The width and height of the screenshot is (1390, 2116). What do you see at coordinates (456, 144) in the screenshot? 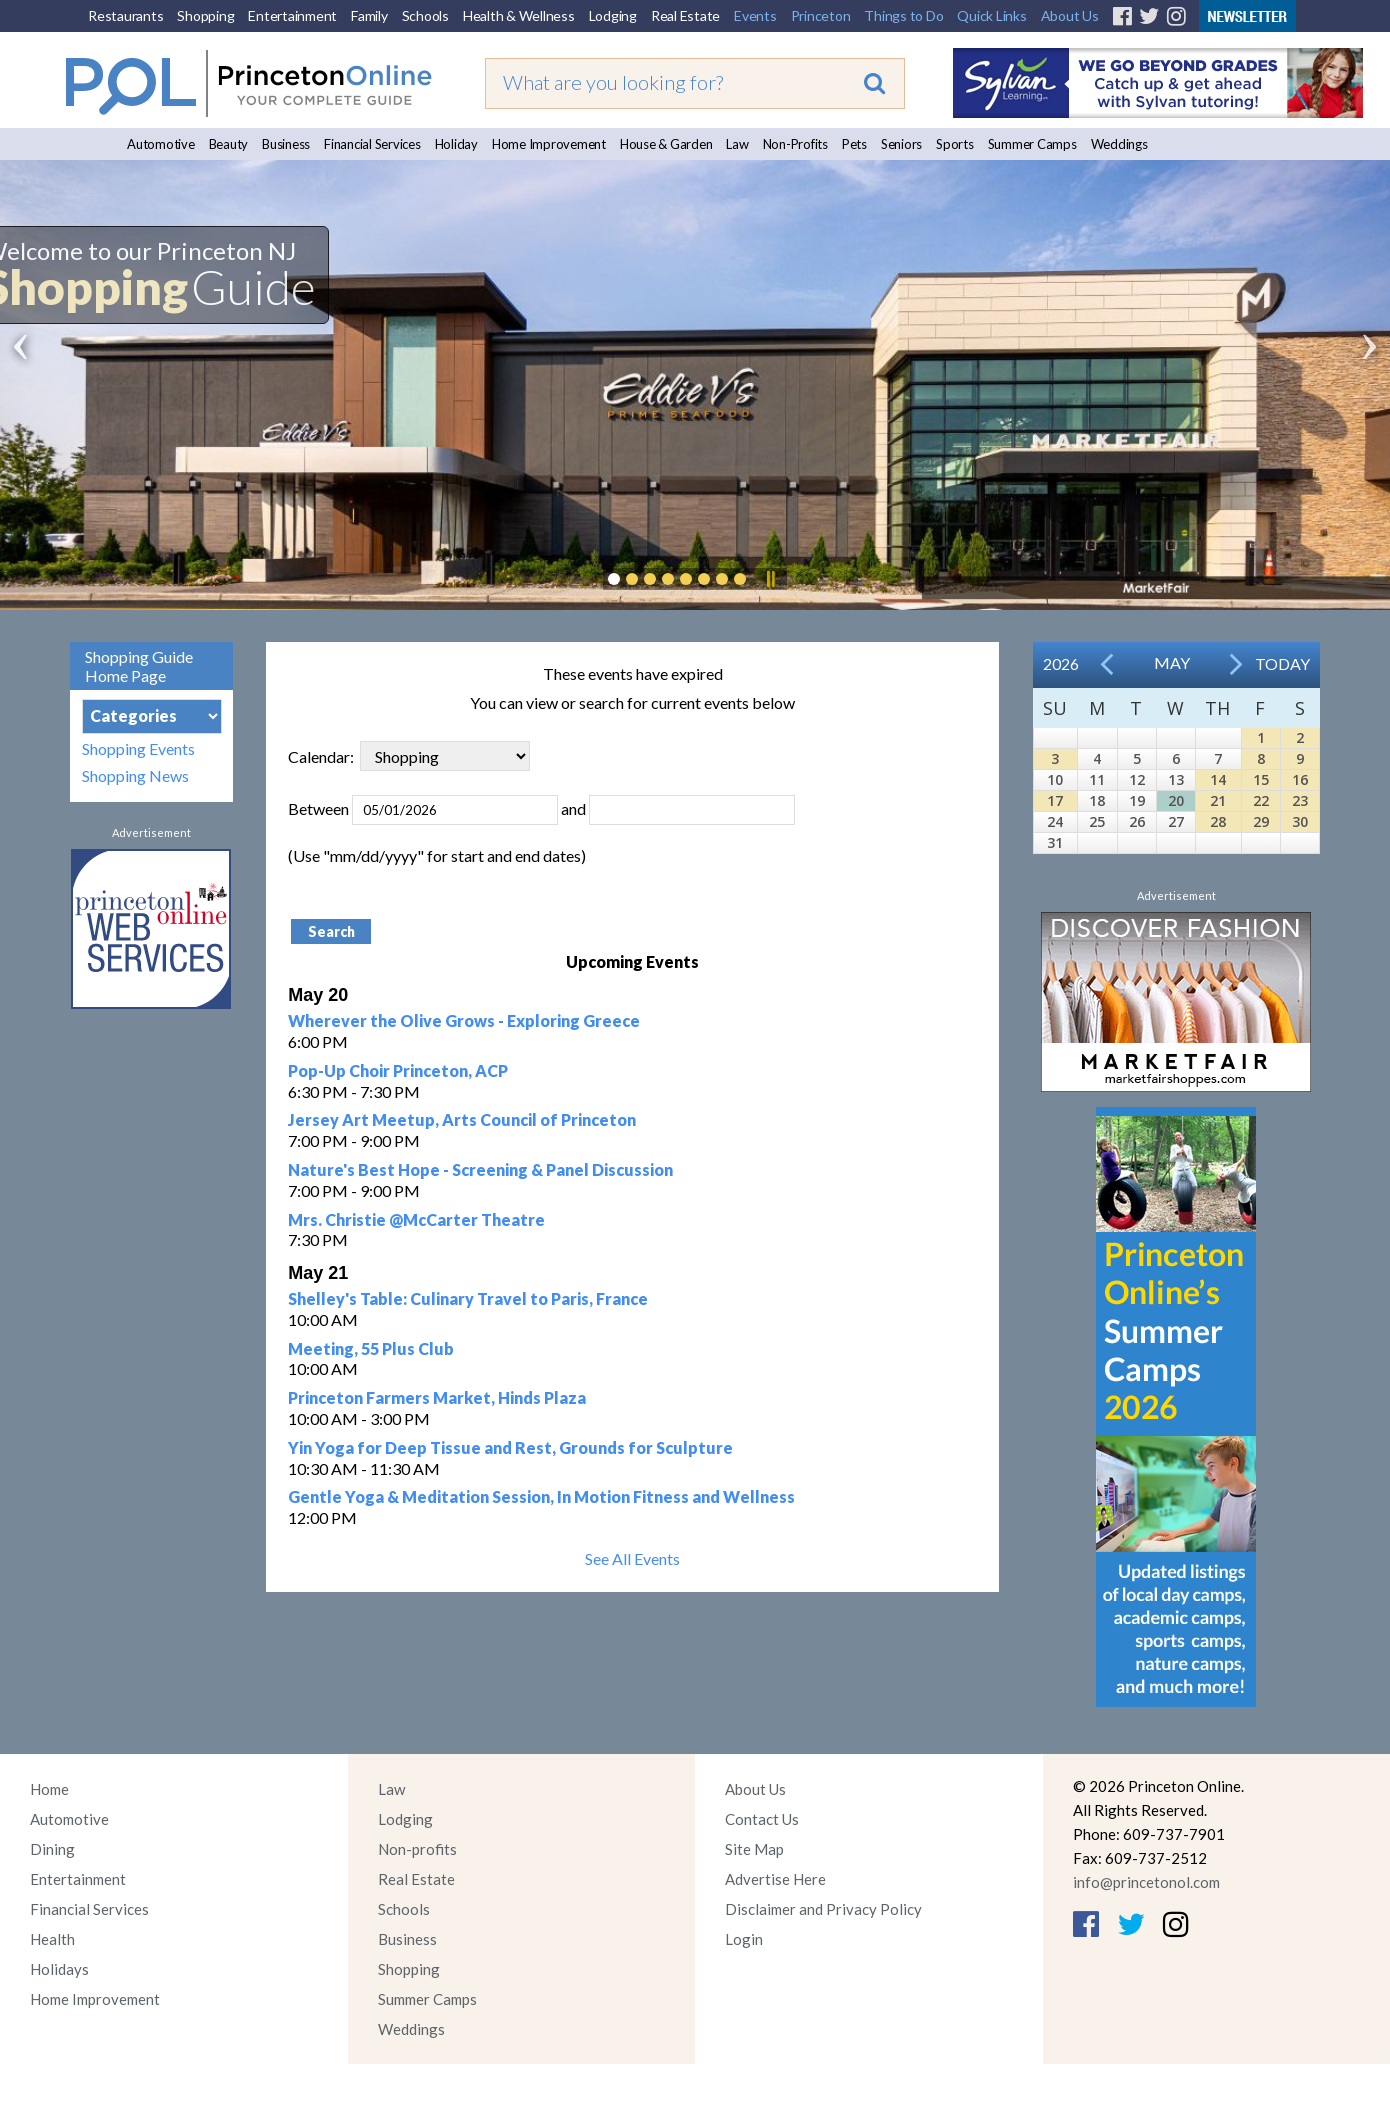
I see `Holiday` at bounding box center [456, 144].